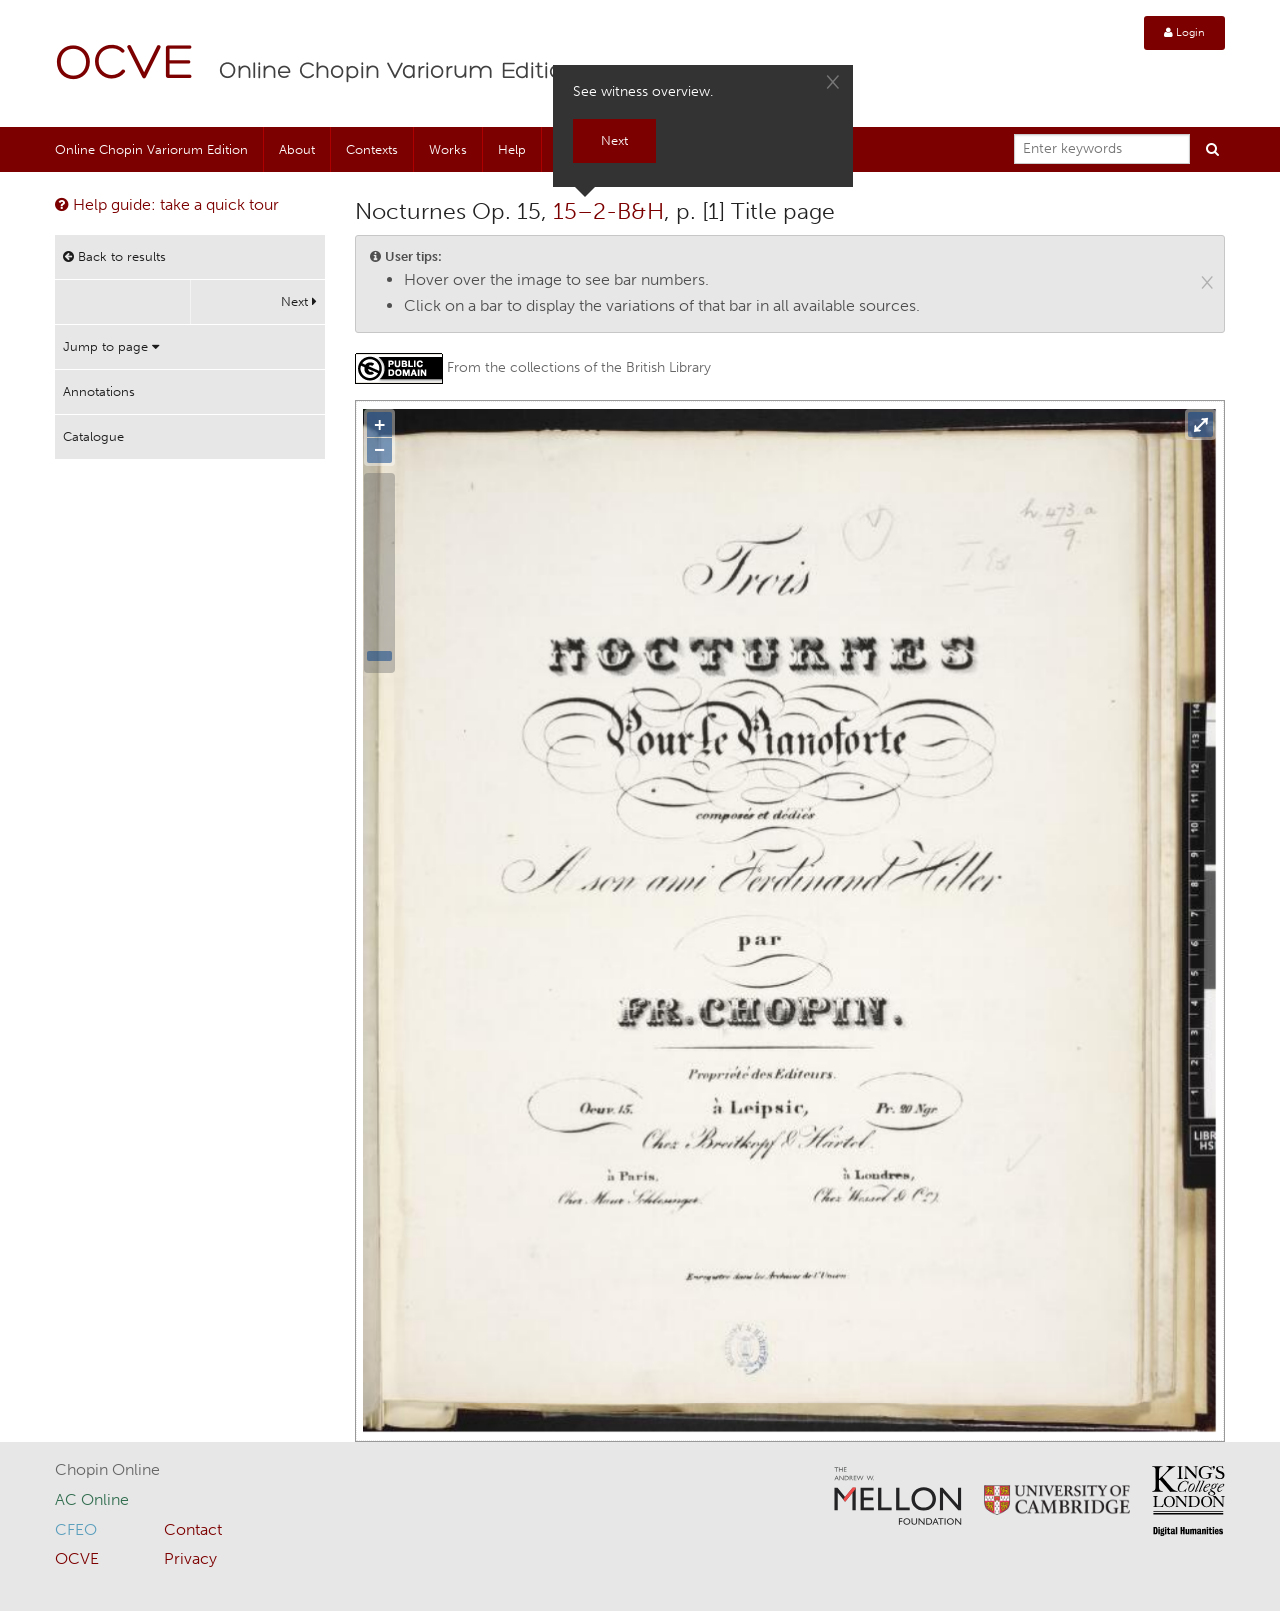 Image resolution: width=1280 pixels, height=1611 pixels. Describe the element at coordinates (448, 149) in the screenshot. I see `Works` at that location.